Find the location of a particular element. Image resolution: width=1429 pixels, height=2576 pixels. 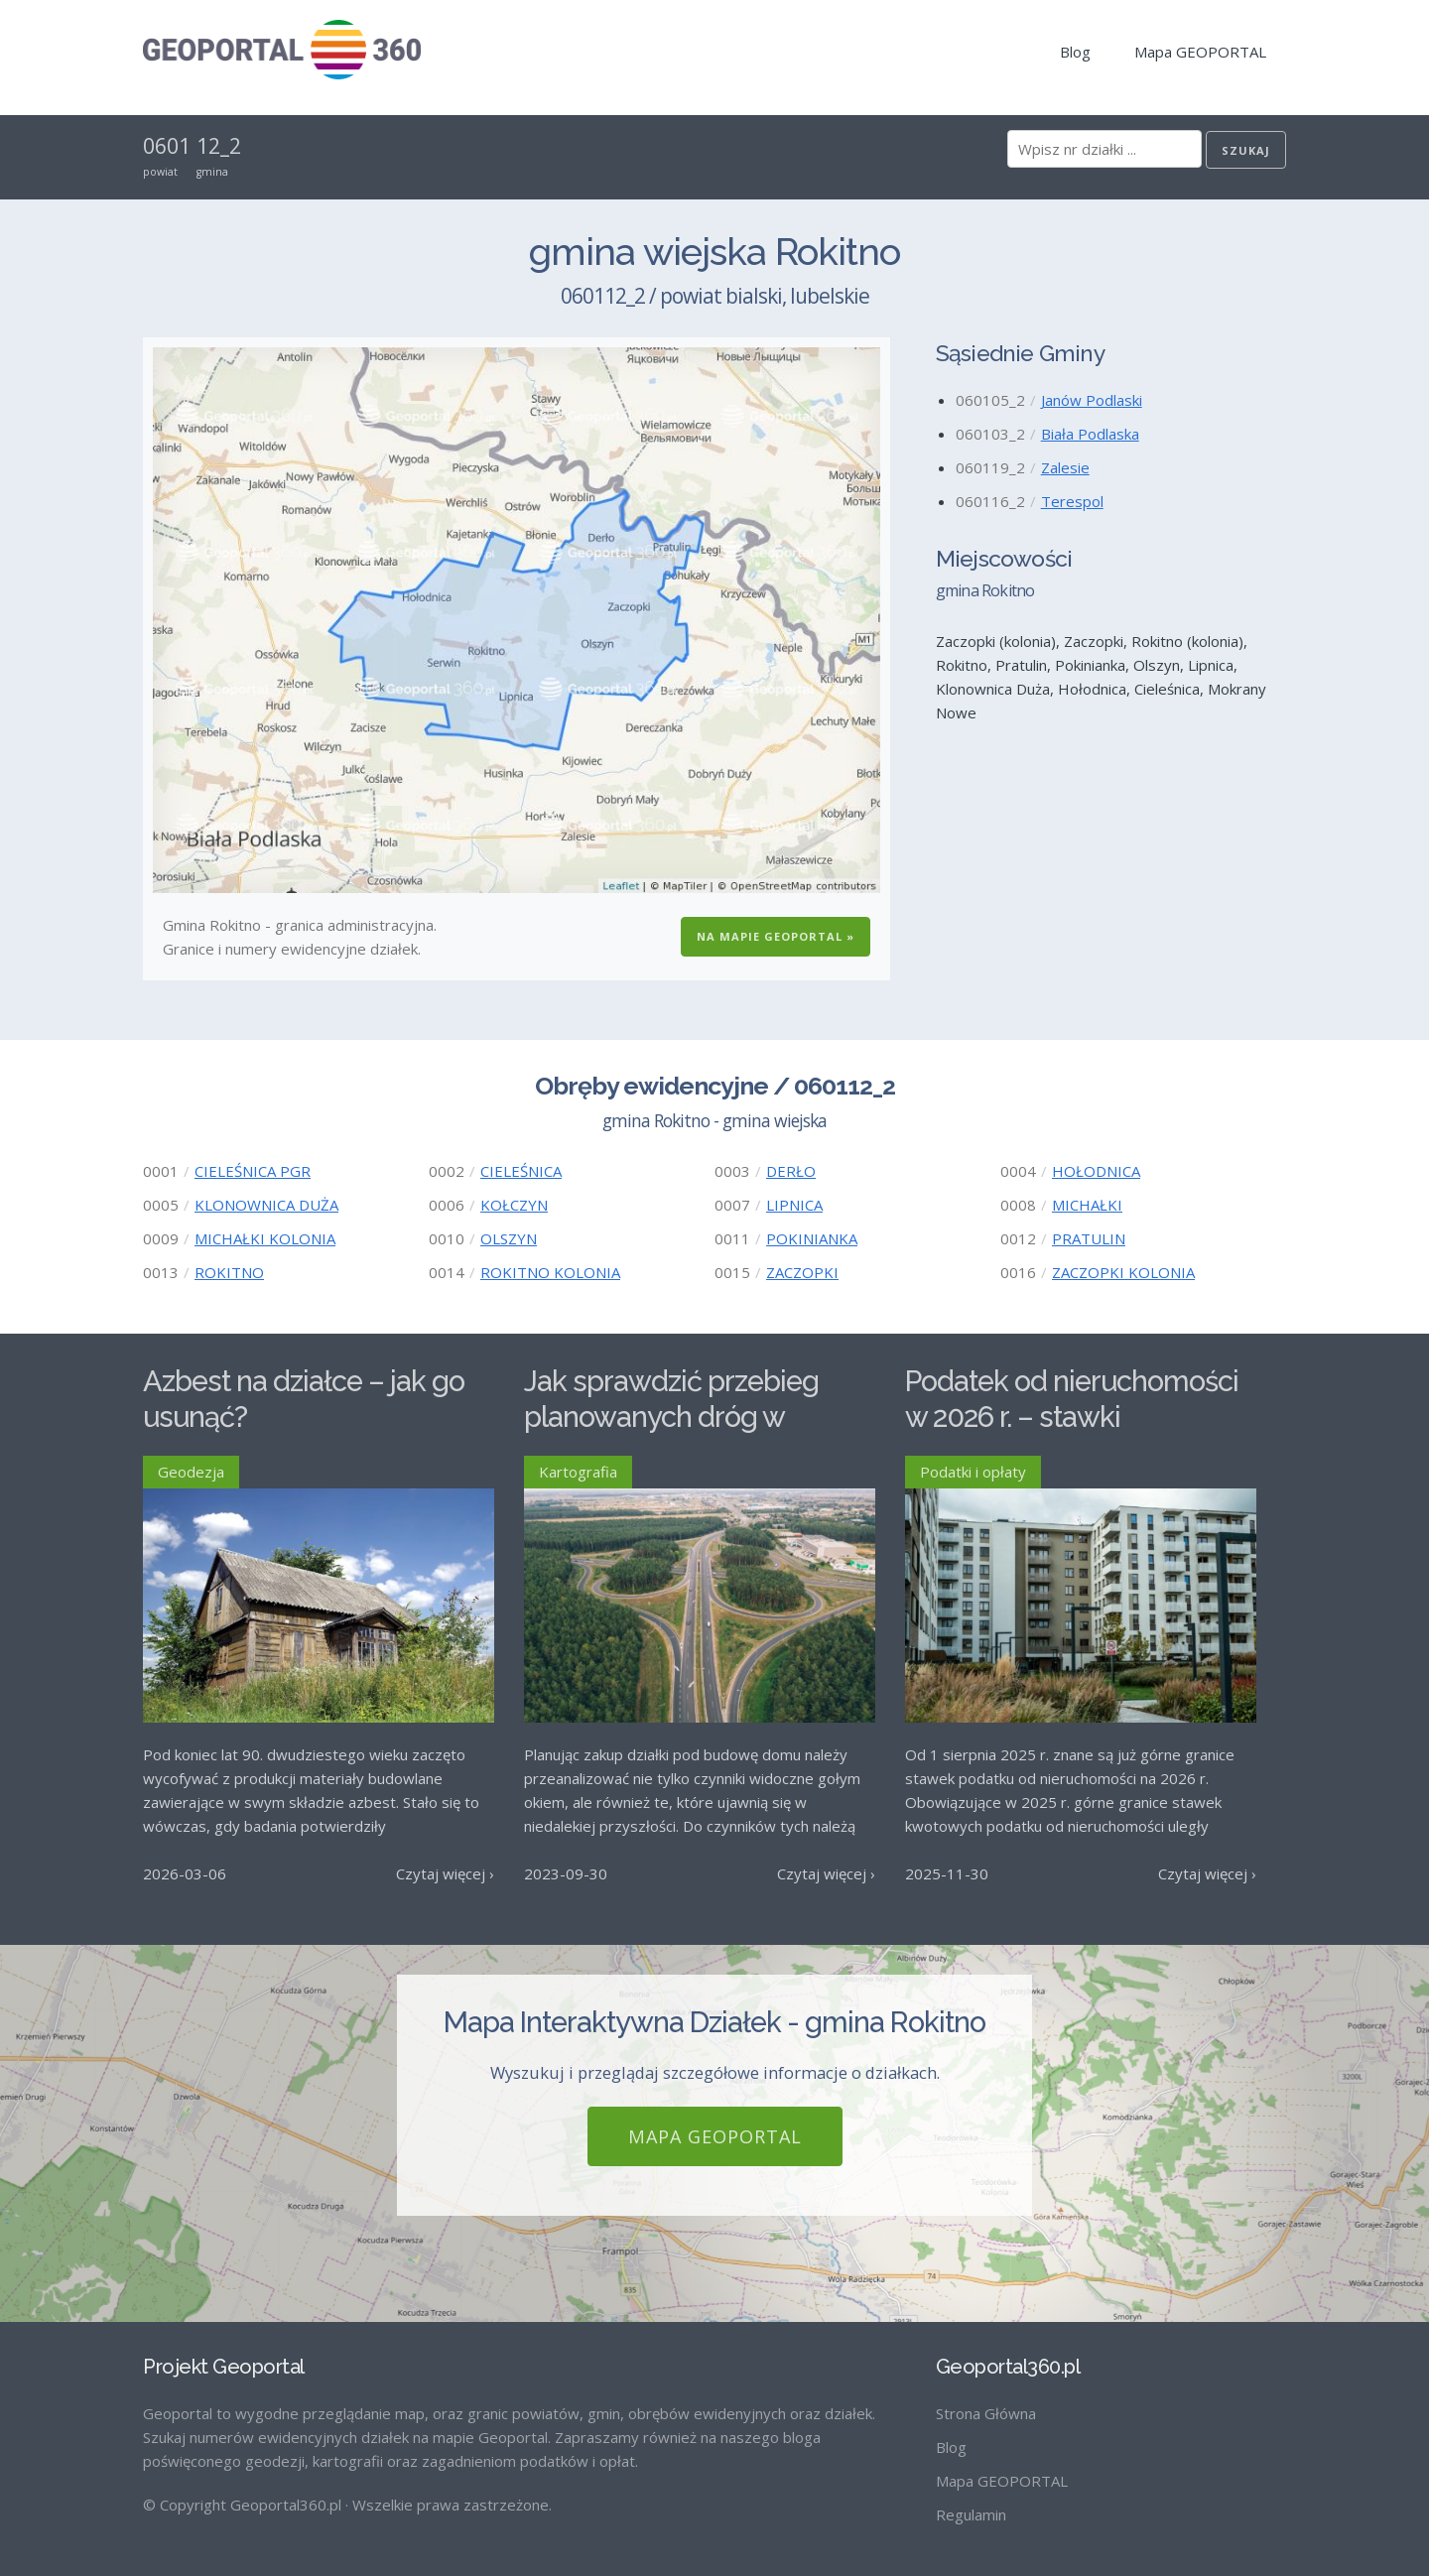

LIPNICA is located at coordinates (794, 1205).